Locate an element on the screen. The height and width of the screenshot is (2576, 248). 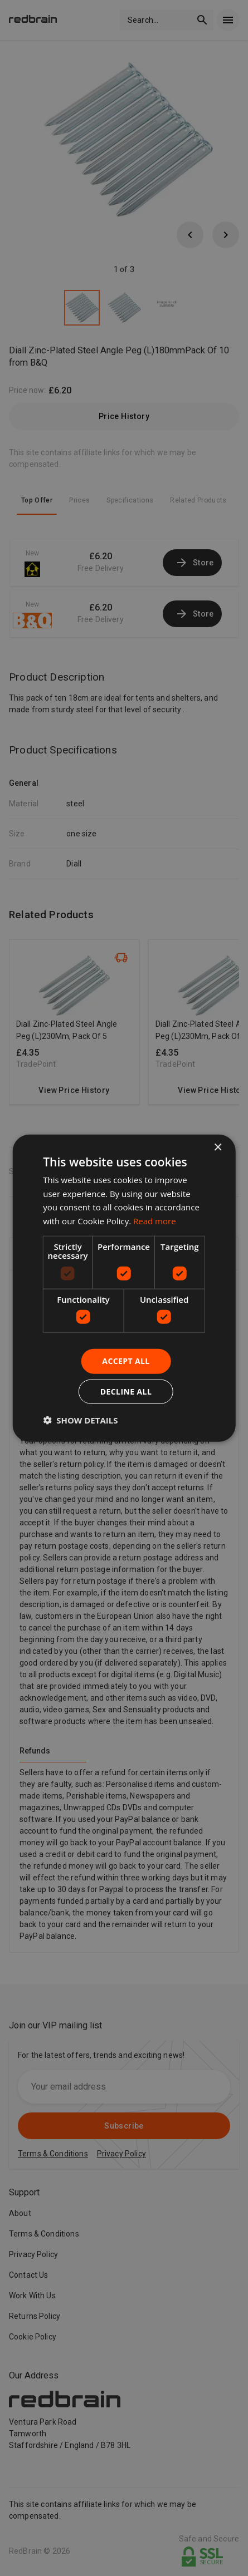
Read more [Read more, opens a new window] is located at coordinates (154, 1221).